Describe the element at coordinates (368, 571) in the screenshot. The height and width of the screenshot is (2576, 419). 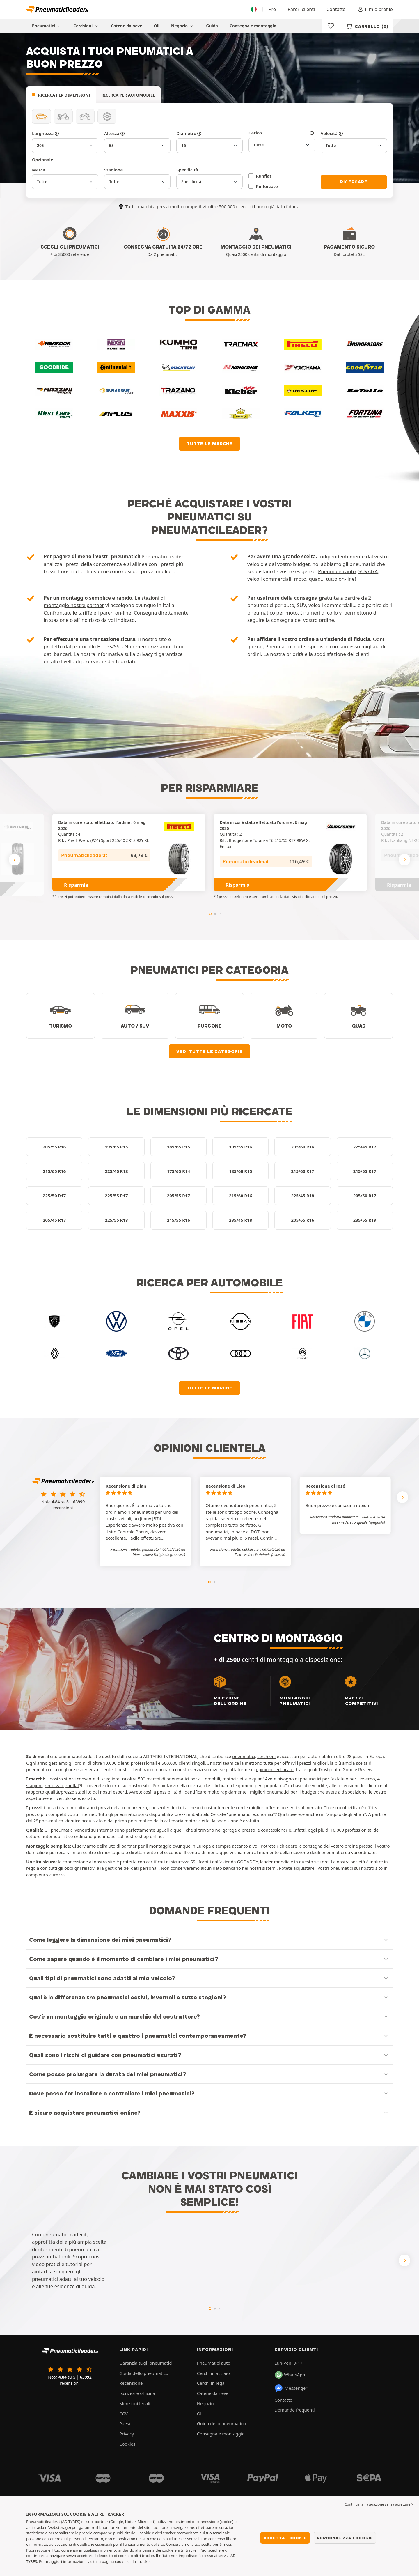
I see `SUV/4x4` at that location.